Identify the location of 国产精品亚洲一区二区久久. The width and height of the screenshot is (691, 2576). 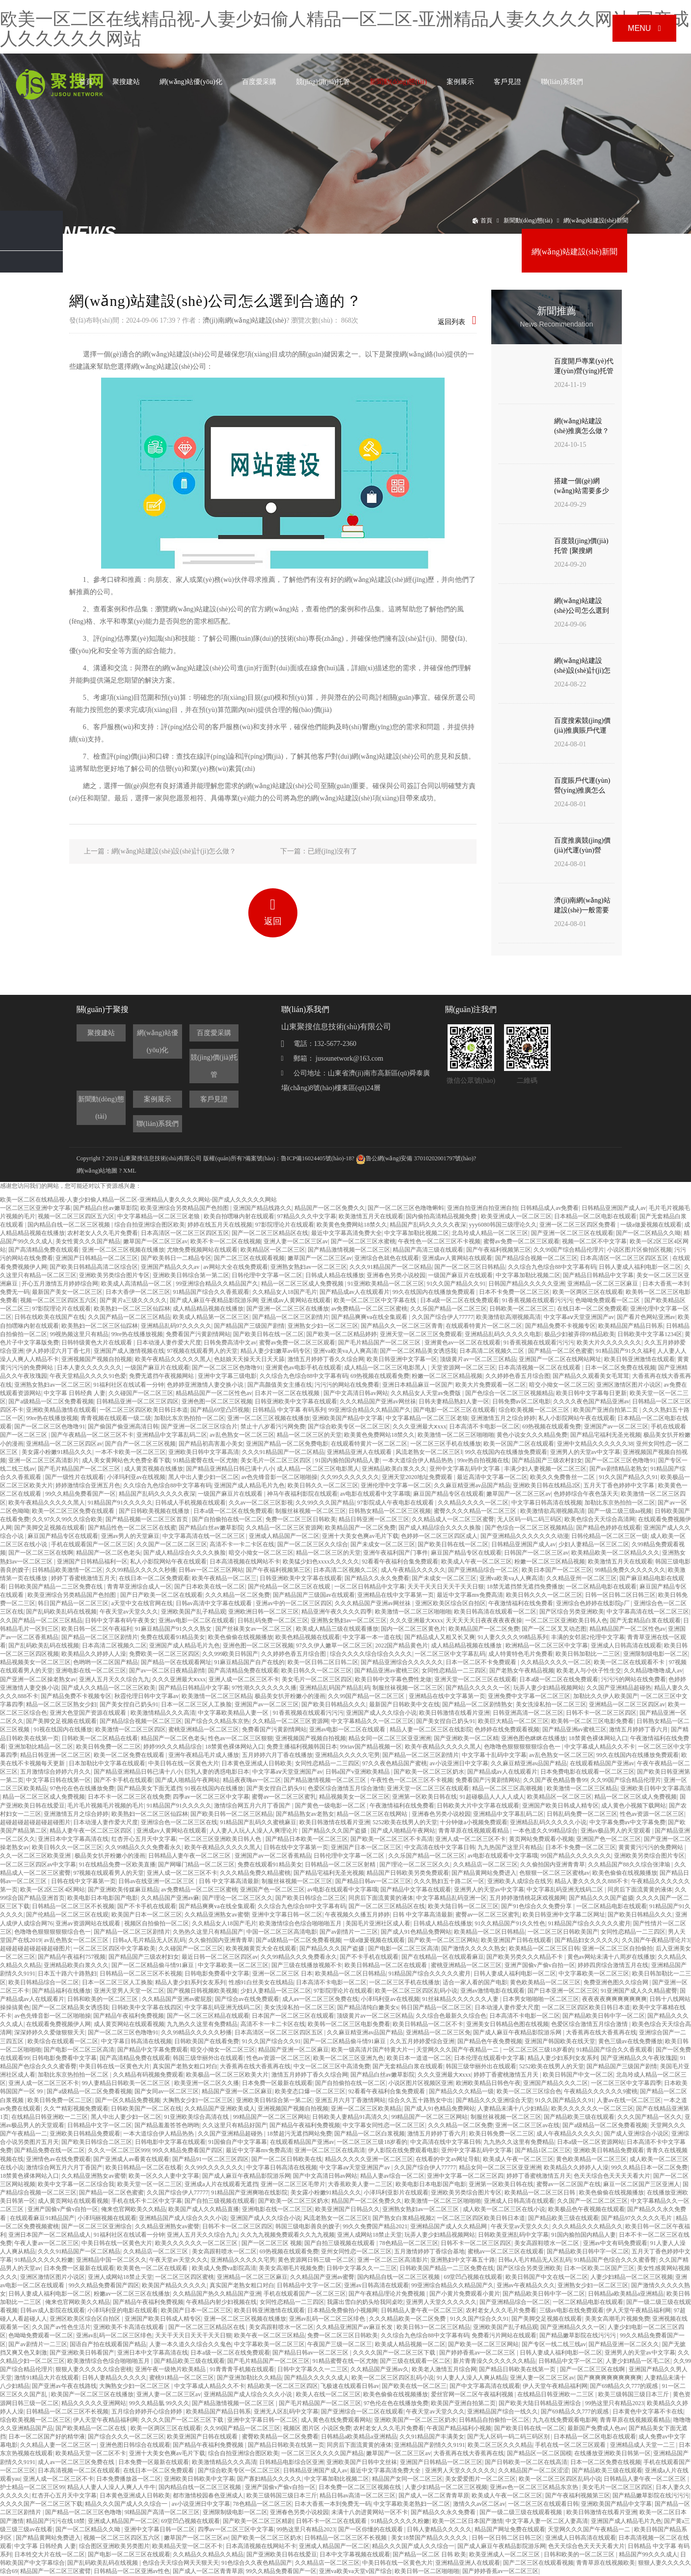
(623, 2344).